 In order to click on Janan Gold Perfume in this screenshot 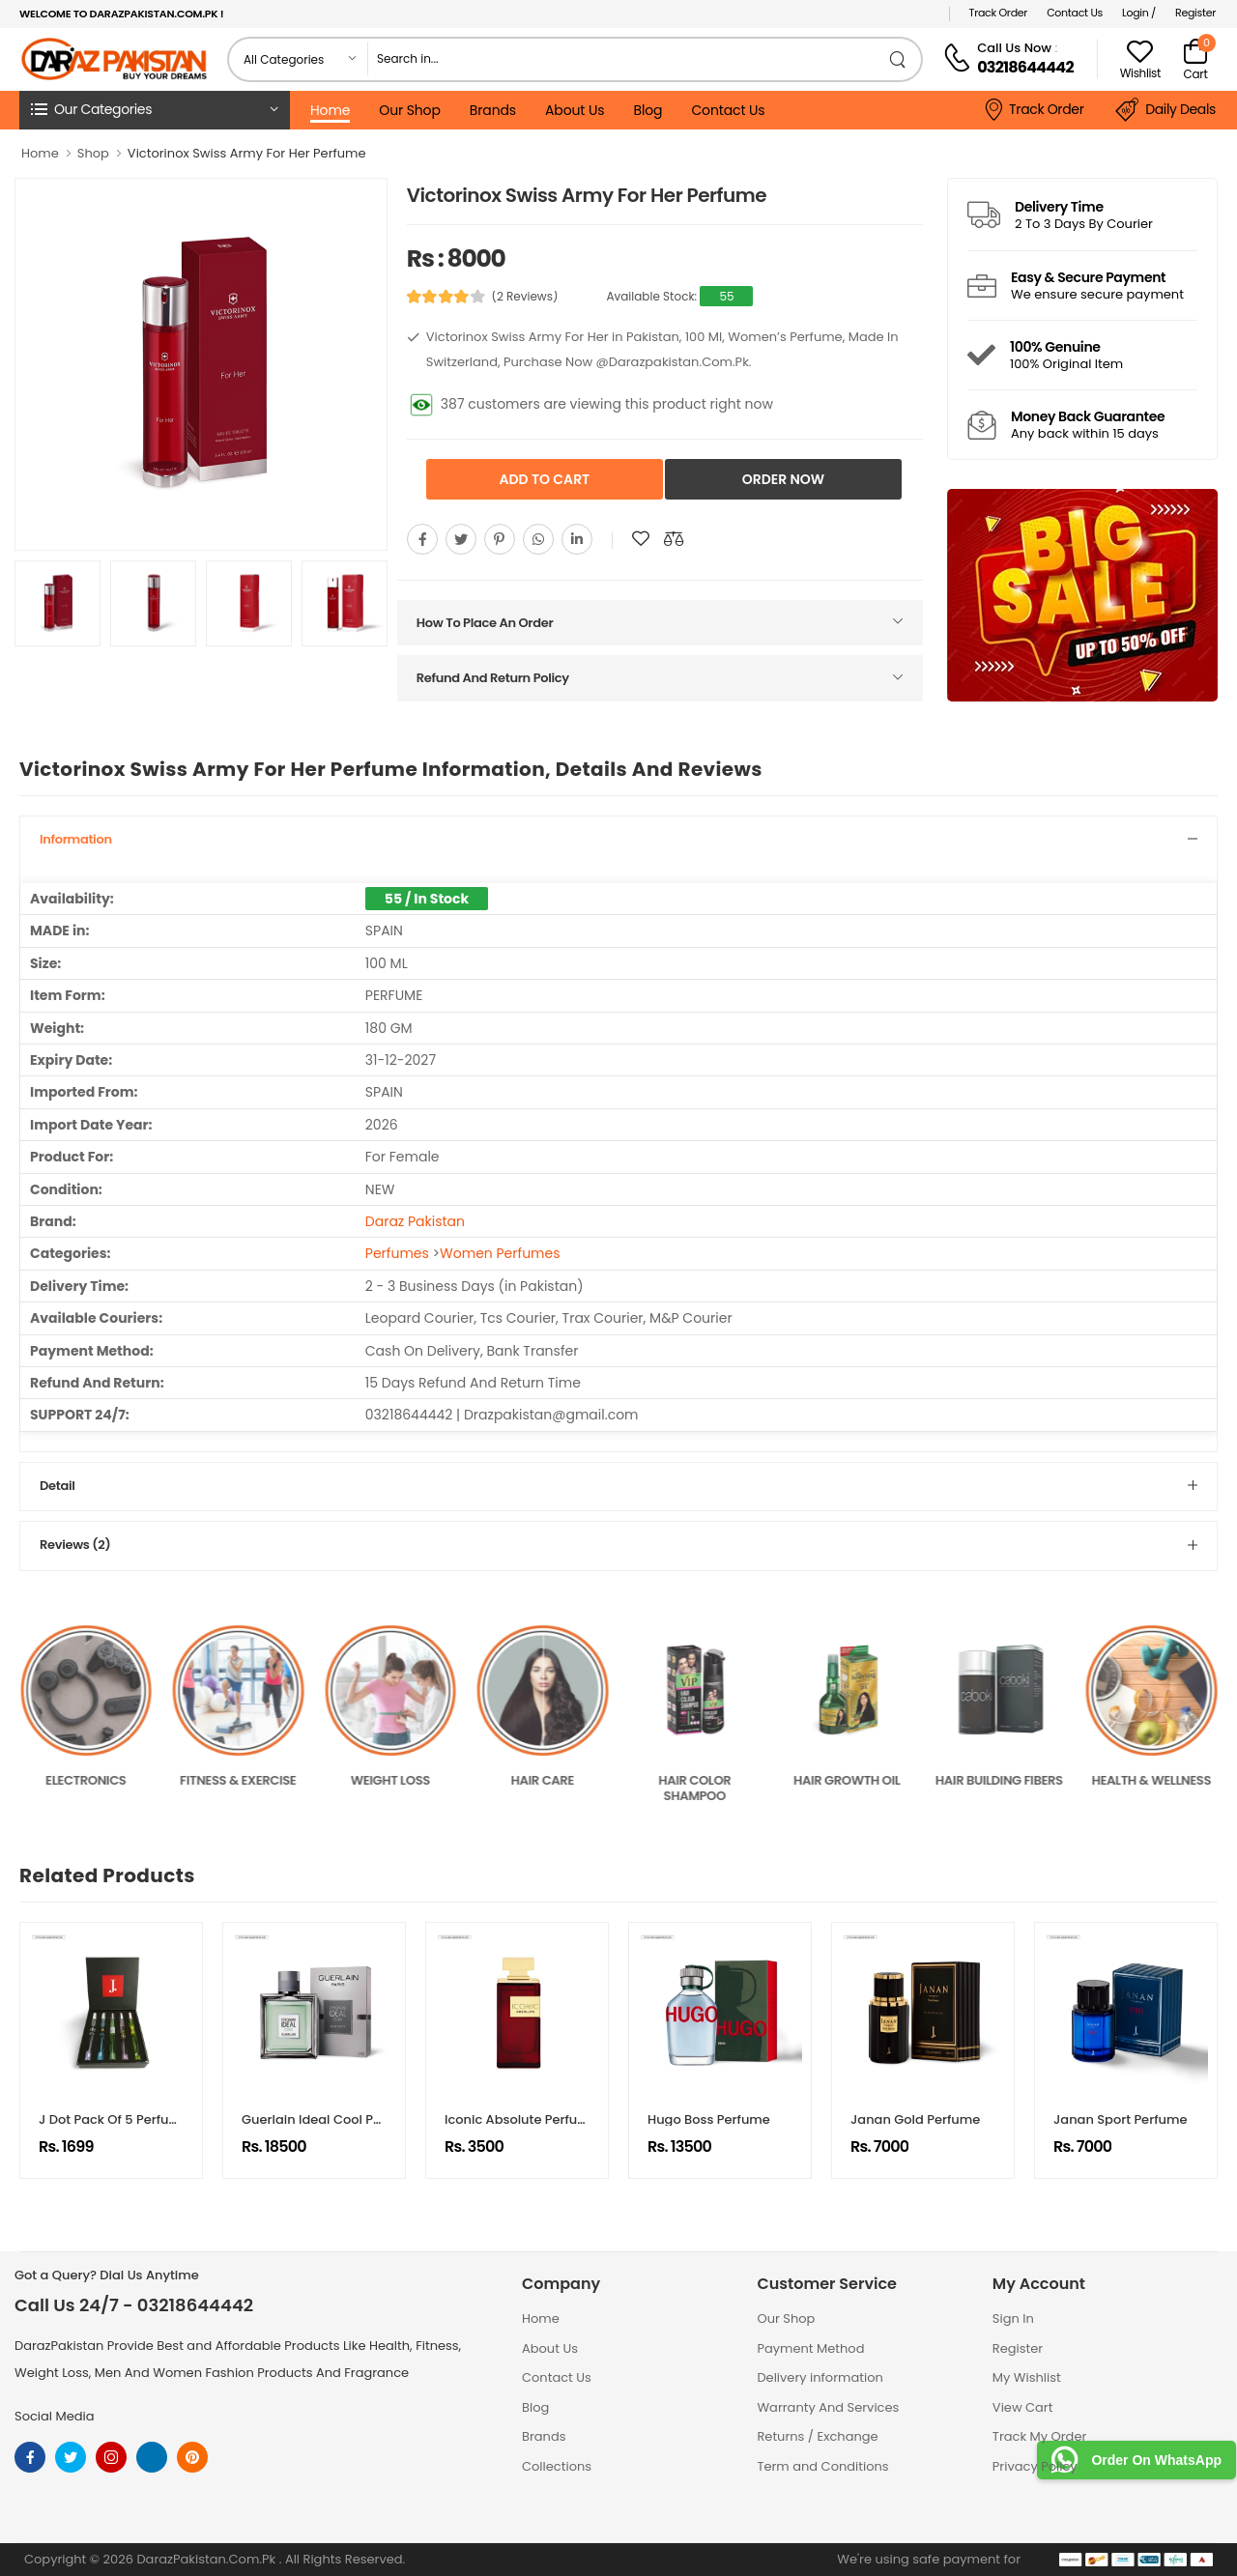, I will do `click(915, 2119)`.